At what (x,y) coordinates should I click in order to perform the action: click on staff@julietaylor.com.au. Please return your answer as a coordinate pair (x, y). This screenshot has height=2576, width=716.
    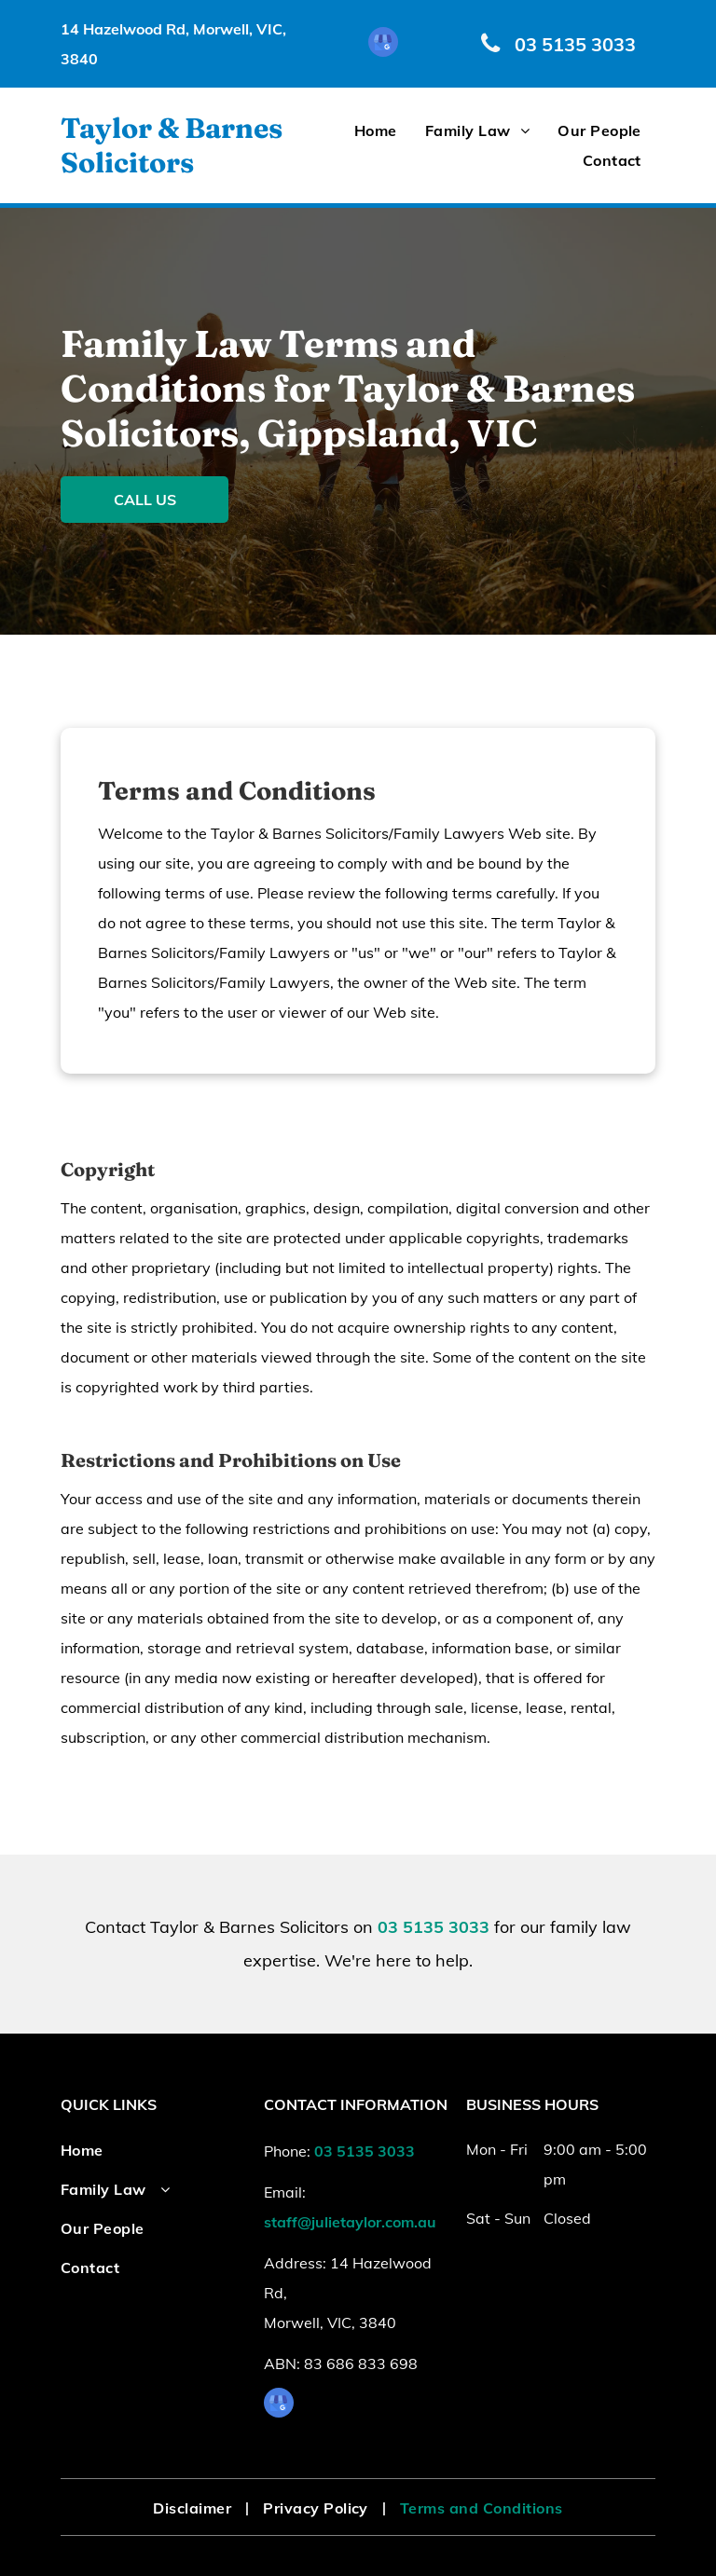
    Looking at the image, I should click on (350, 2222).